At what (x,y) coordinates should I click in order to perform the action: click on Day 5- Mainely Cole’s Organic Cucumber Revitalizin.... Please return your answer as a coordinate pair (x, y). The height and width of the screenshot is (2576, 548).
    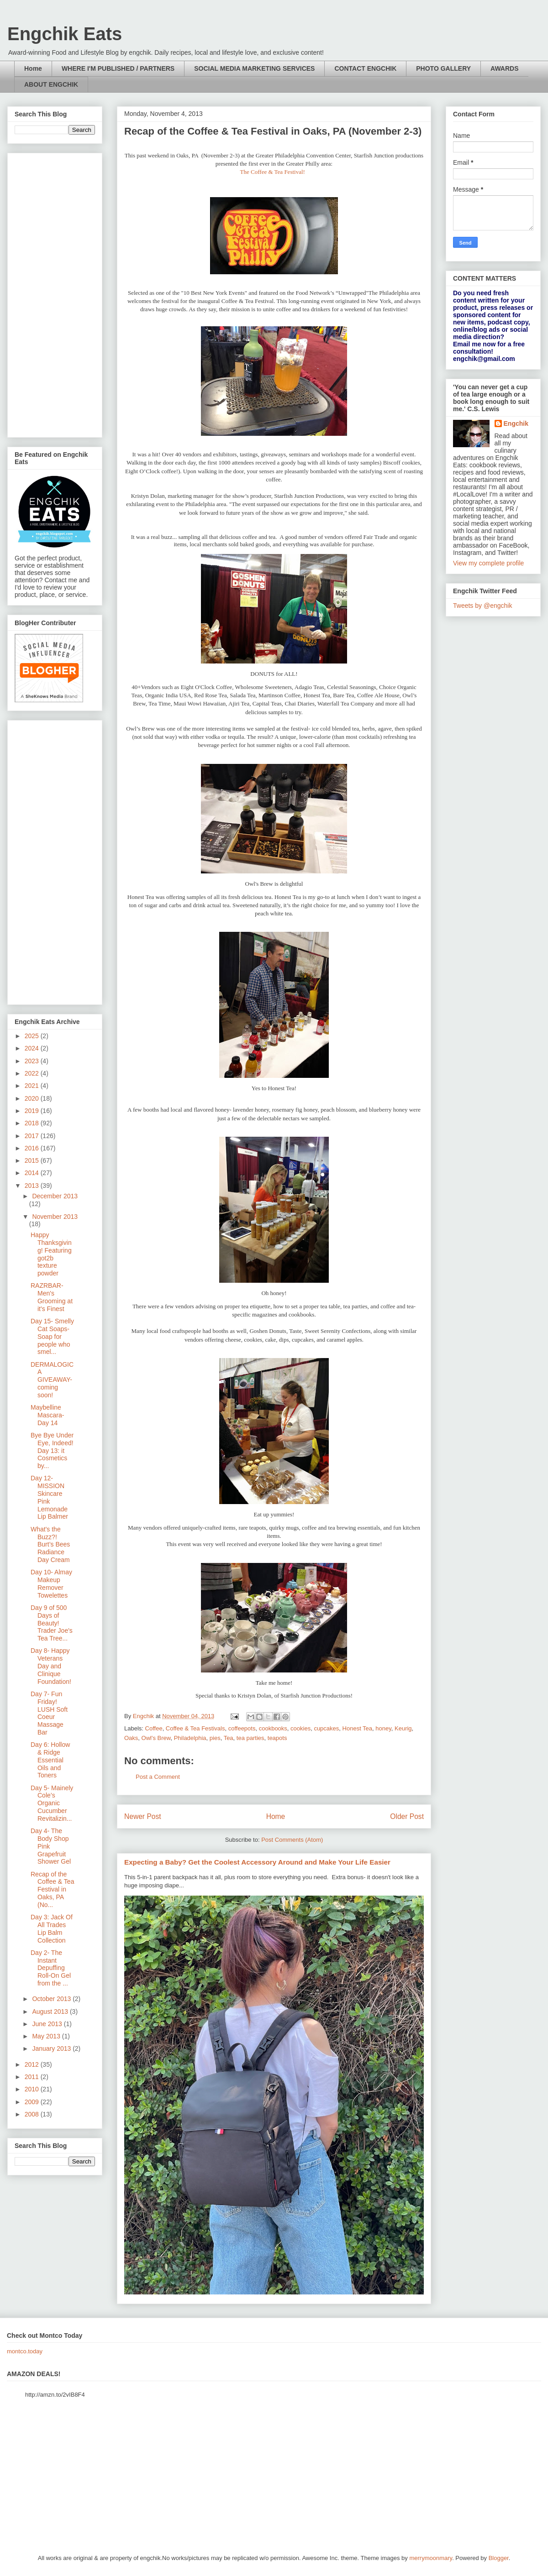
    Looking at the image, I should click on (52, 1803).